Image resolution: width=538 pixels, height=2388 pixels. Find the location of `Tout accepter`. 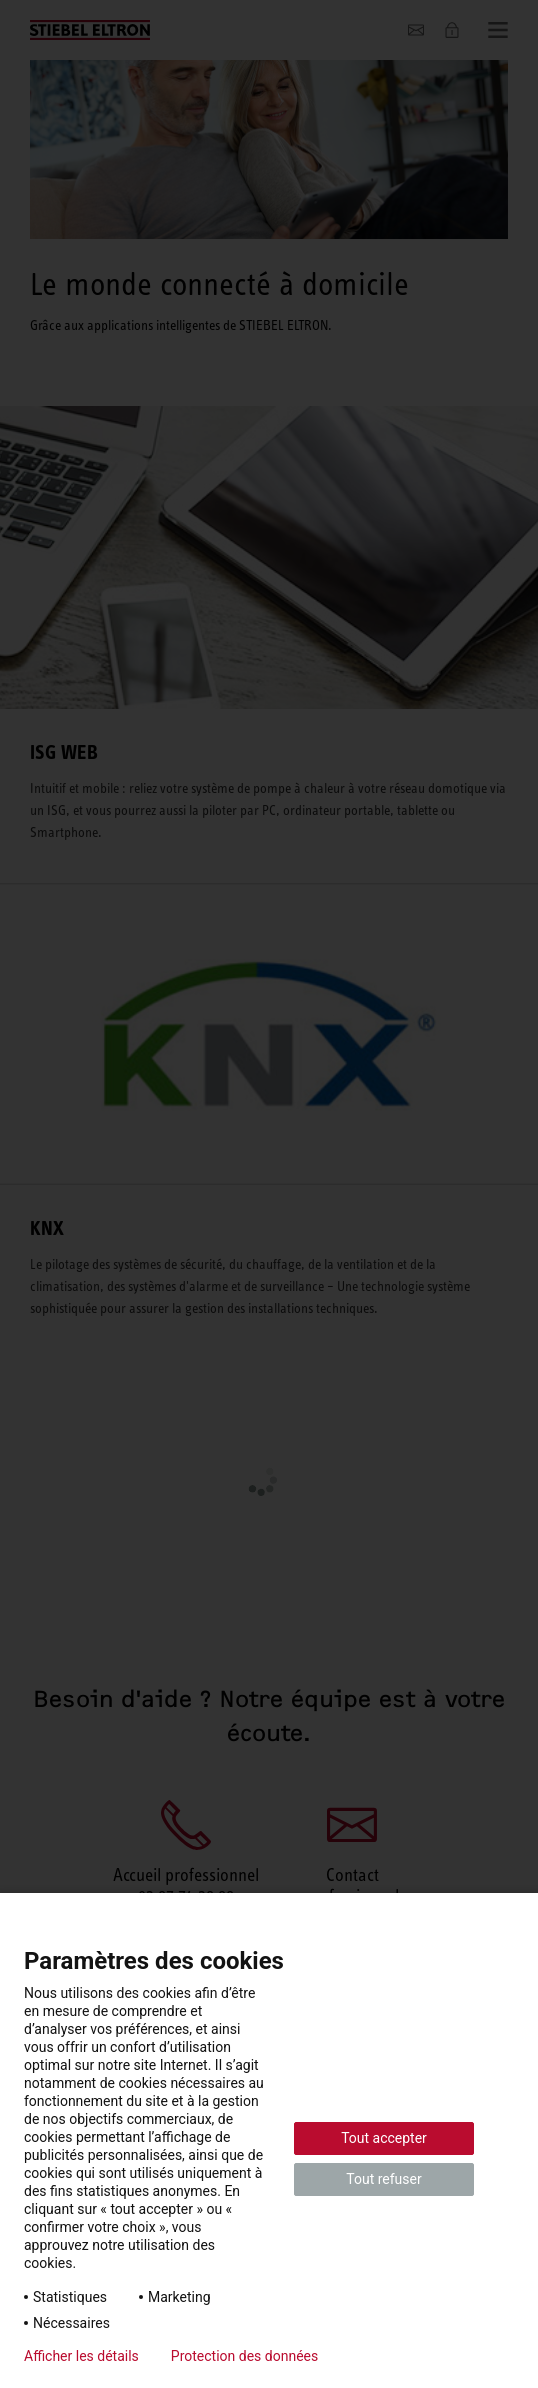

Tout accepter is located at coordinates (384, 2138).